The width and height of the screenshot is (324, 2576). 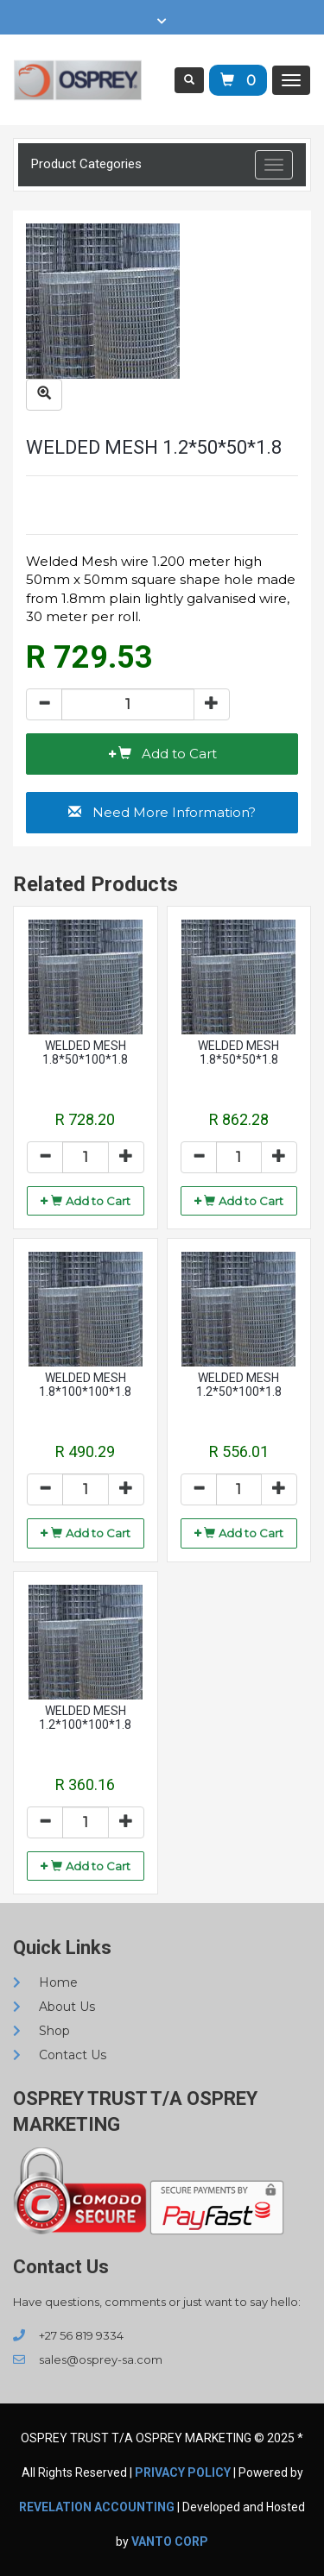 What do you see at coordinates (97, 2507) in the screenshot?
I see `REVELATION ACCOUNTING` at bounding box center [97, 2507].